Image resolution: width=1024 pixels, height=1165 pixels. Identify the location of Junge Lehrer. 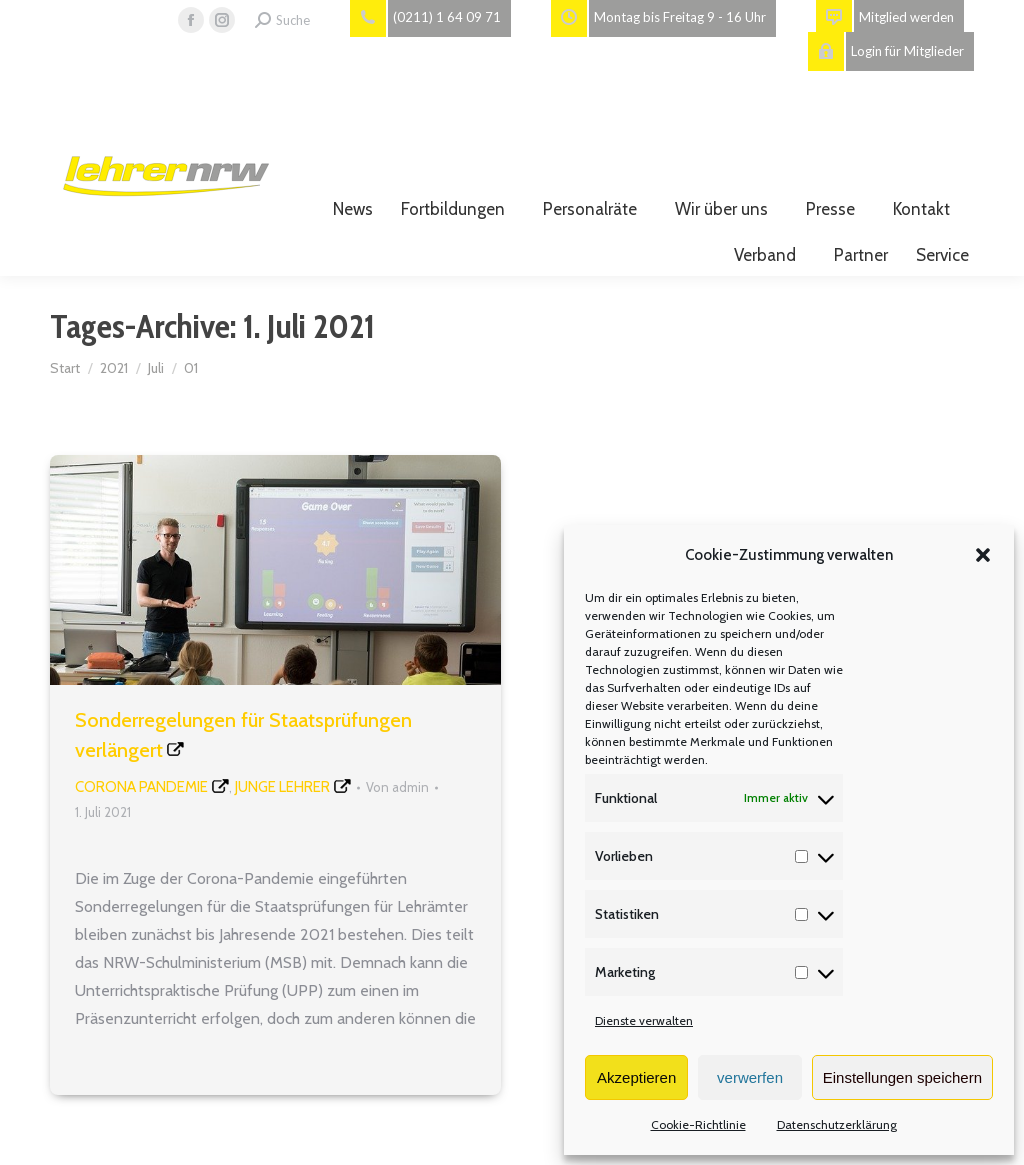
(282, 787).